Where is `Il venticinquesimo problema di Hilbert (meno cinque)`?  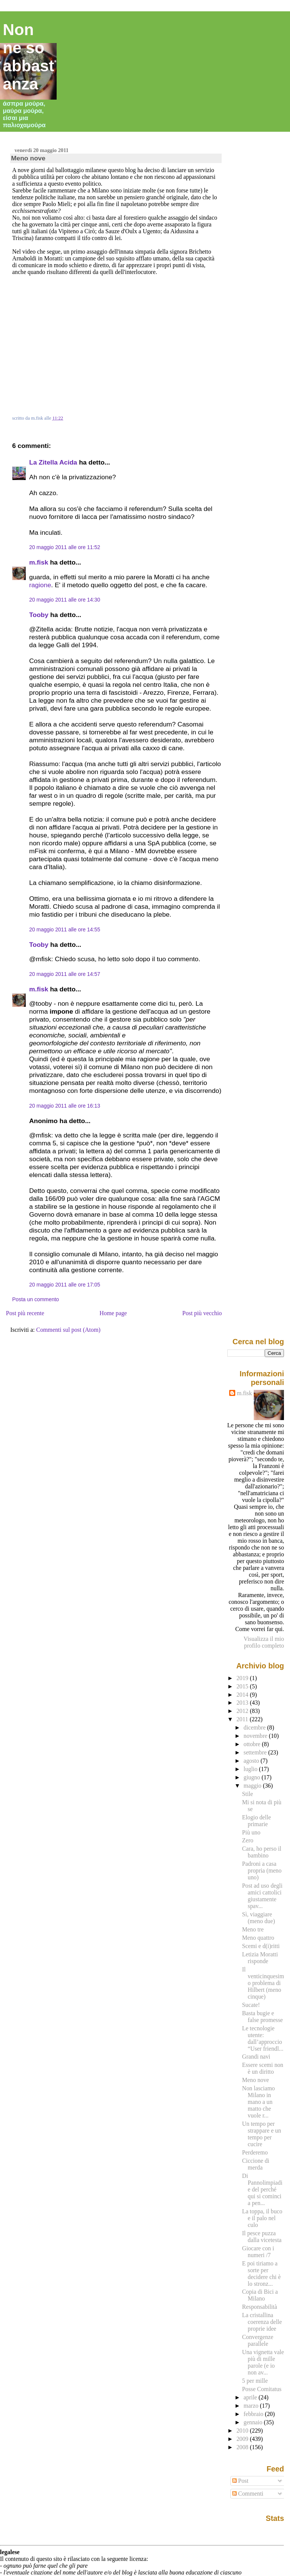 Il venticinquesimo problema di Hilbert (meno cinque) is located at coordinates (263, 1983).